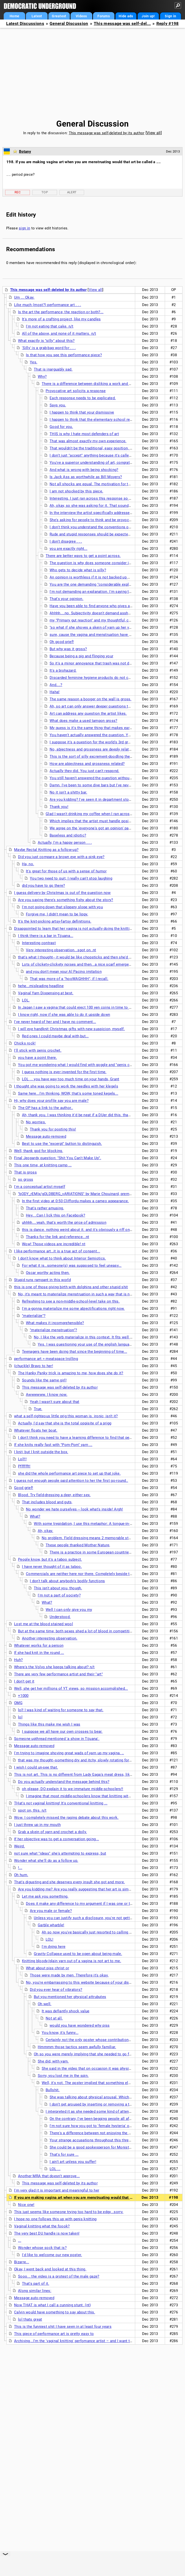 This screenshot has height=2576, width=185. I want to click on Awwwwww. I know now., so click(46, 1394).